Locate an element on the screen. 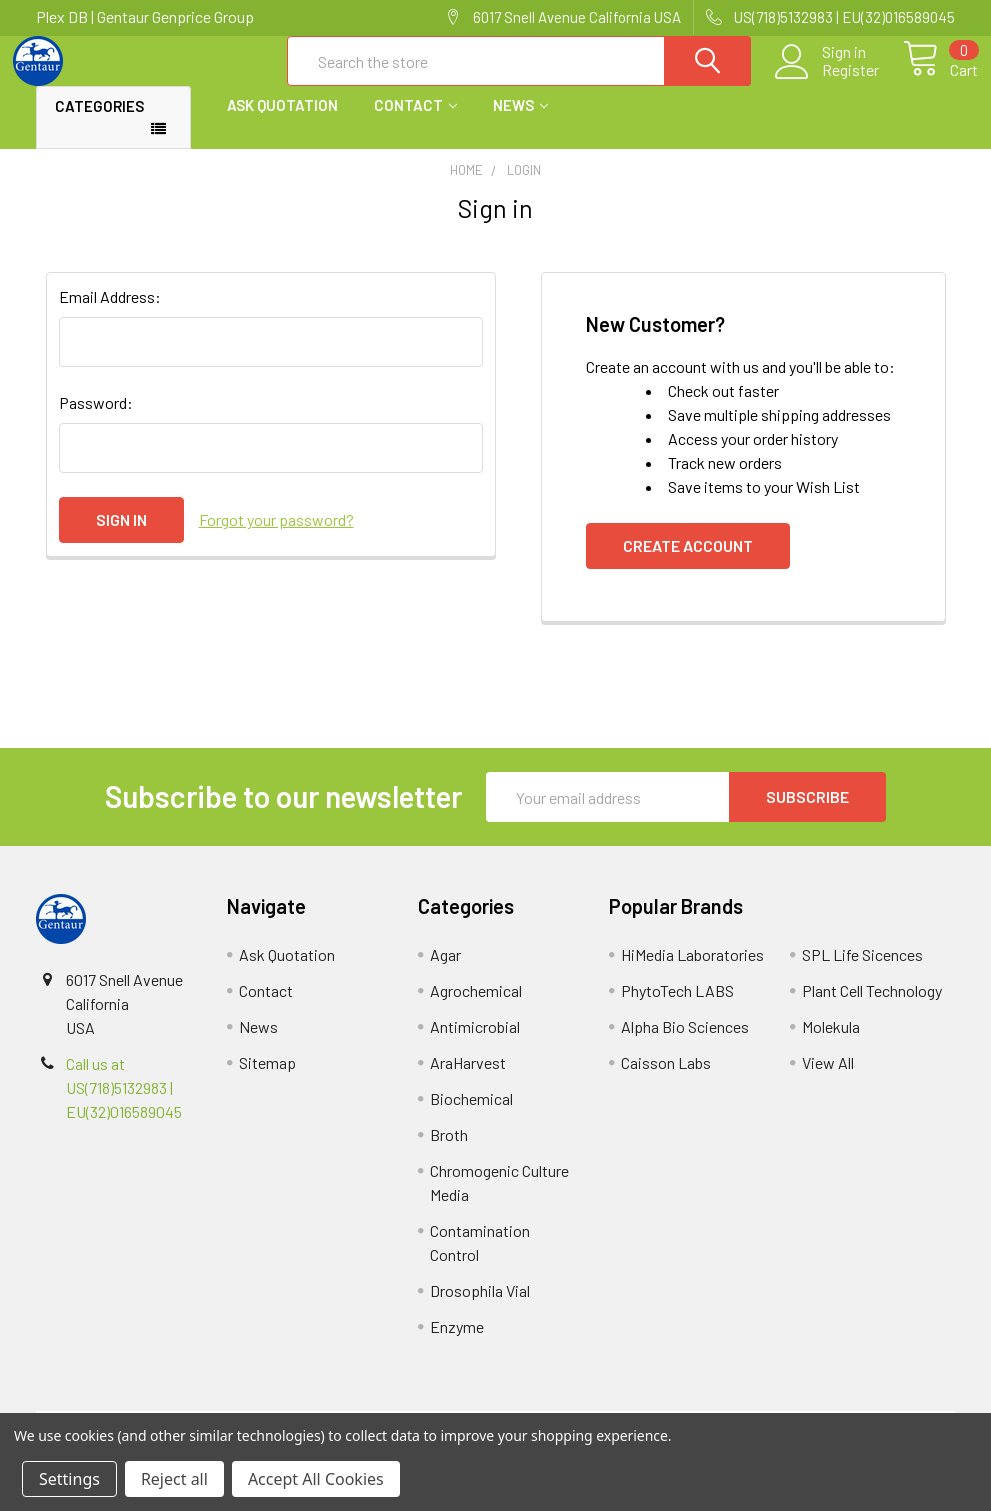 The height and width of the screenshot is (1511, 991). Password: is located at coordinates (96, 419).